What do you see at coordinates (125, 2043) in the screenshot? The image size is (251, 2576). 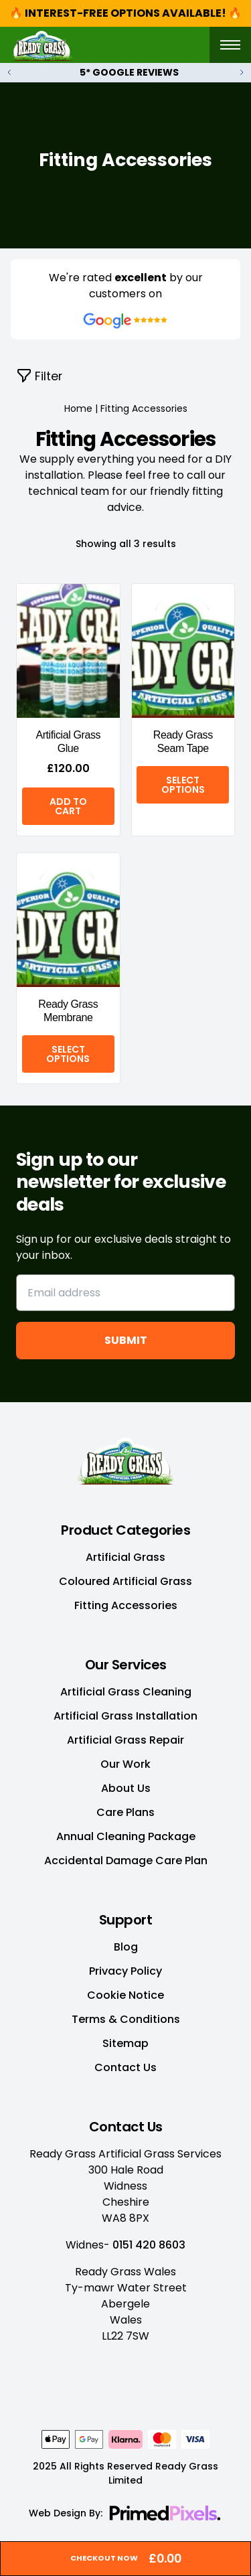 I see `Sitemap` at bounding box center [125, 2043].